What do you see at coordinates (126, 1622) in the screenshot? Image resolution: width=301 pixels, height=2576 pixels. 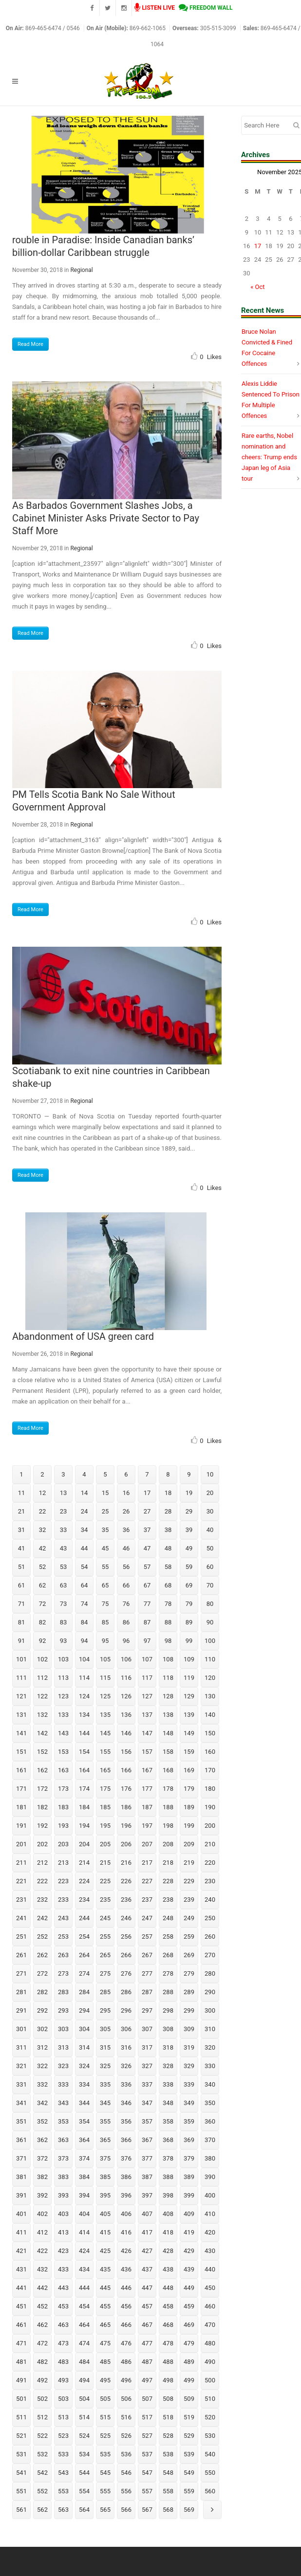 I see `86` at bounding box center [126, 1622].